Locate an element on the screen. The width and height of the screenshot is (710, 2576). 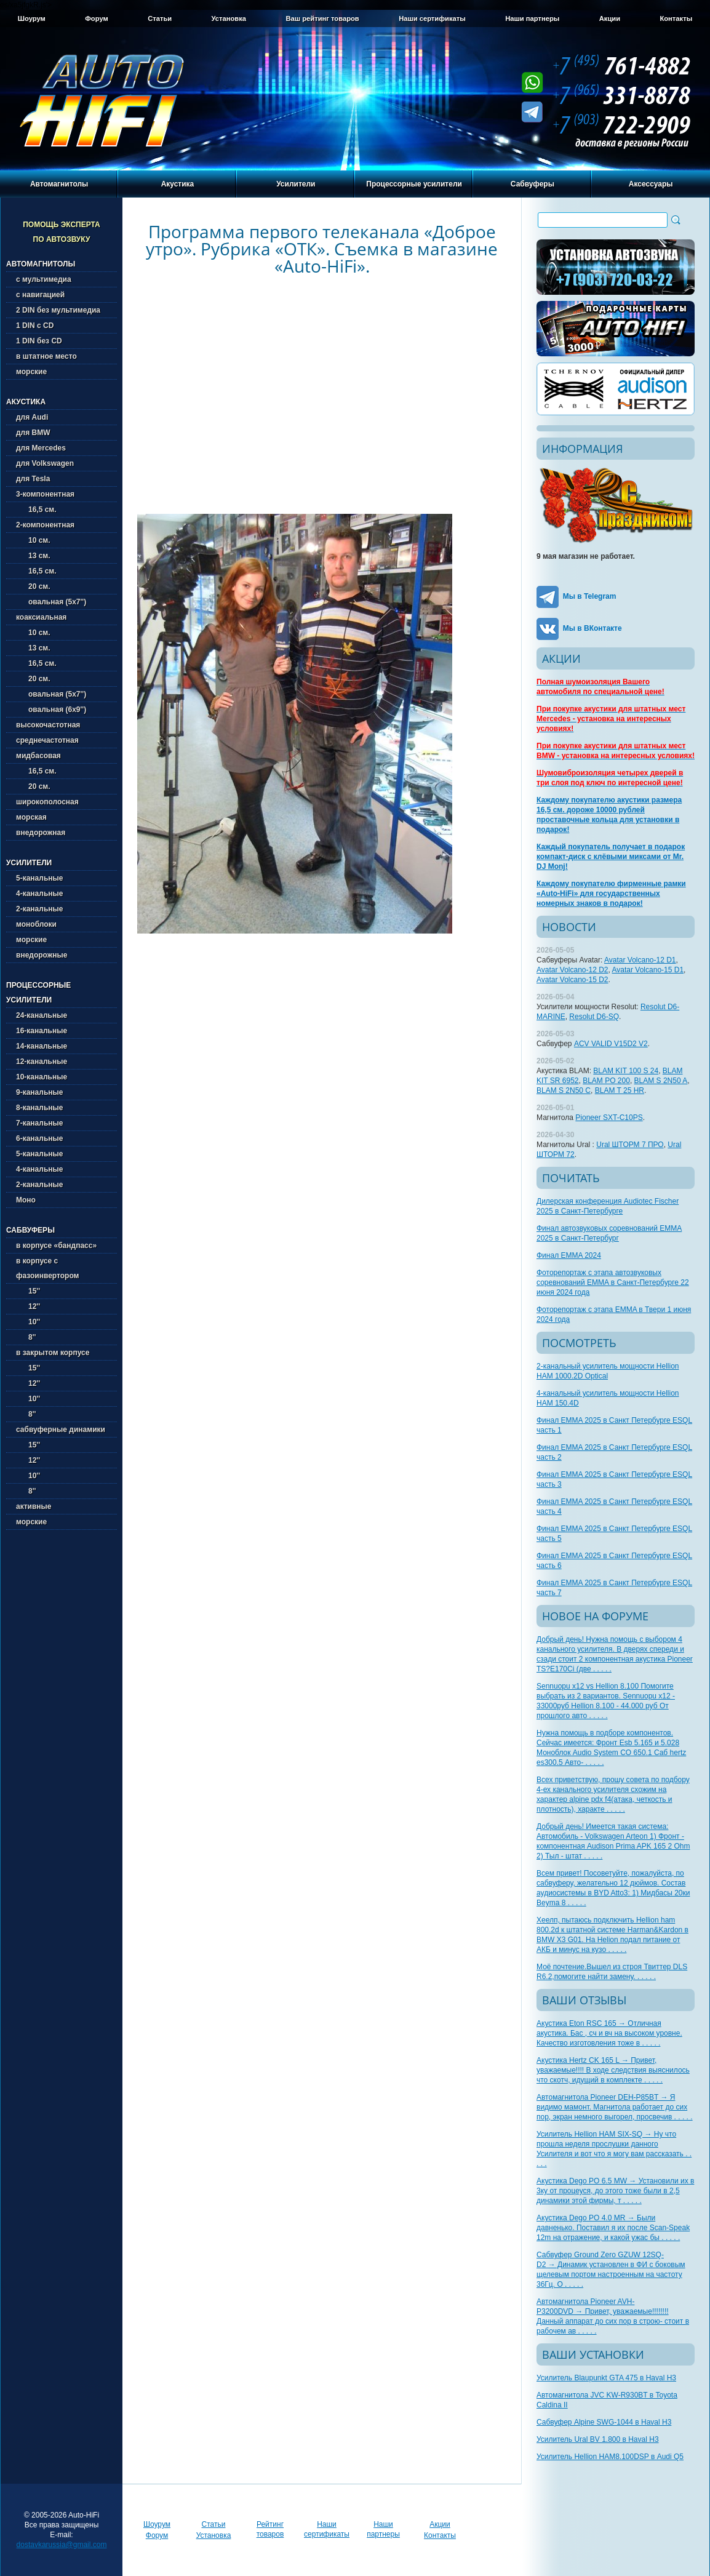
13 см. is located at coordinates (33, 555).